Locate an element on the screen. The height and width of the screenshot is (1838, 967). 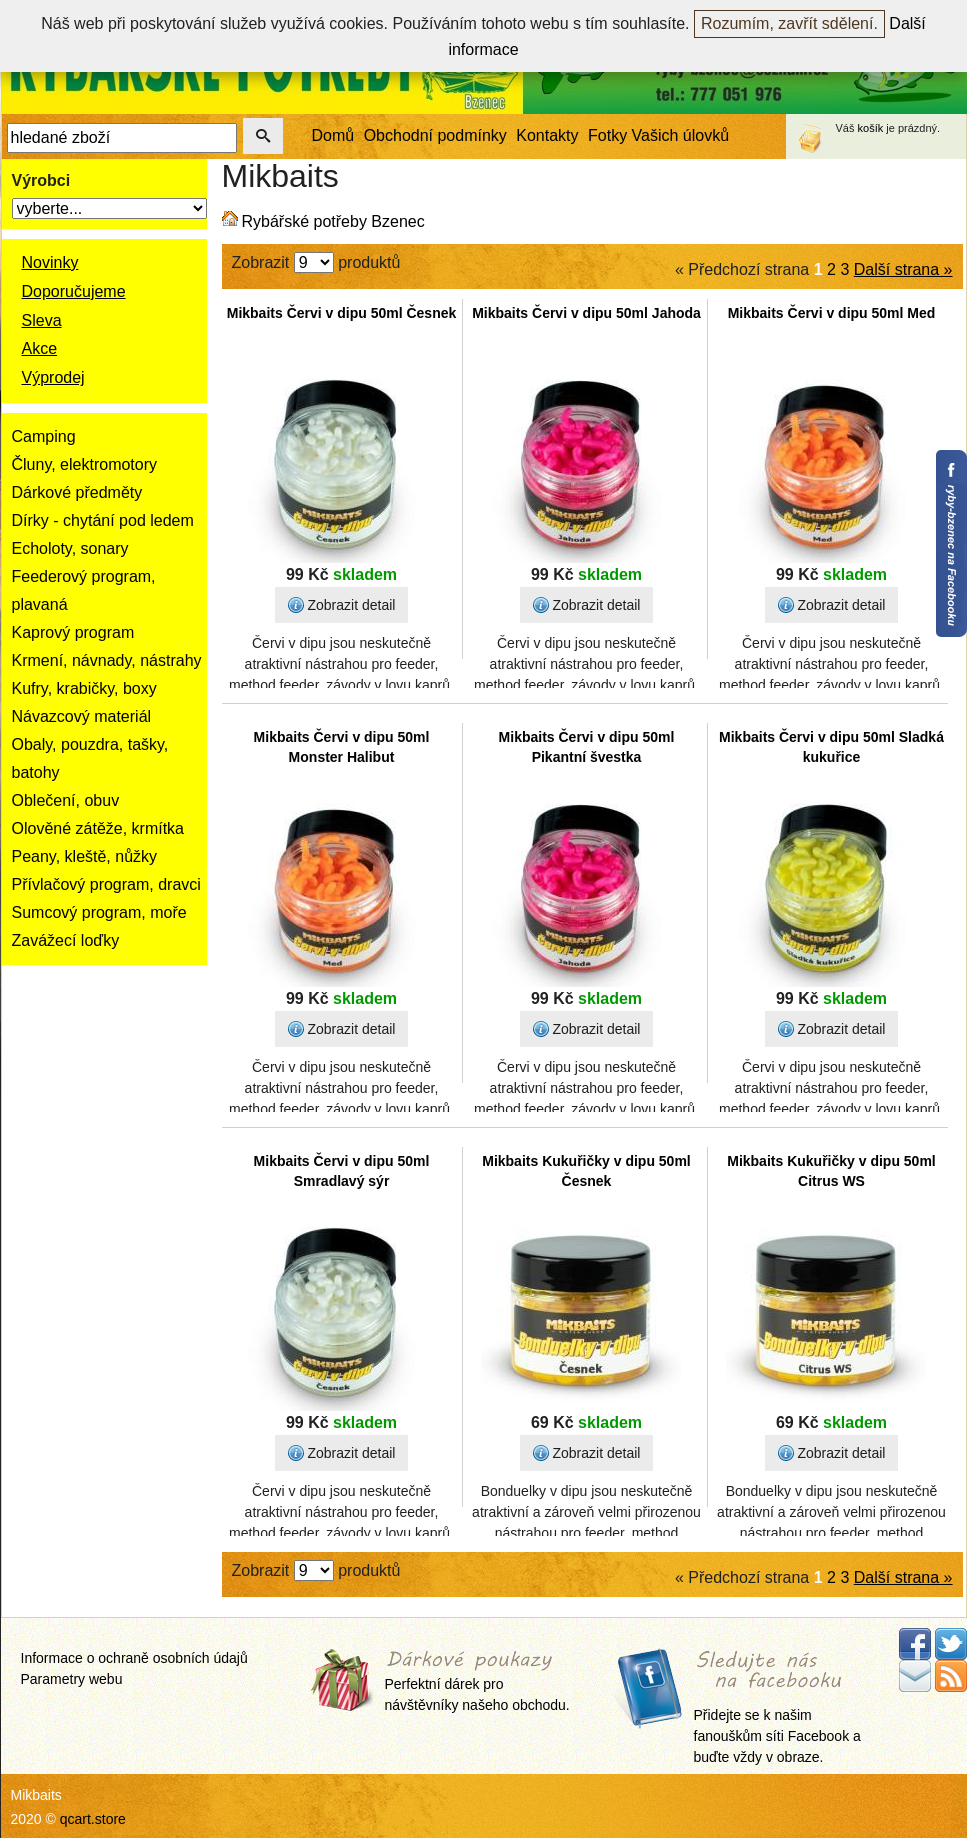
košík is located at coordinates (871, 128).